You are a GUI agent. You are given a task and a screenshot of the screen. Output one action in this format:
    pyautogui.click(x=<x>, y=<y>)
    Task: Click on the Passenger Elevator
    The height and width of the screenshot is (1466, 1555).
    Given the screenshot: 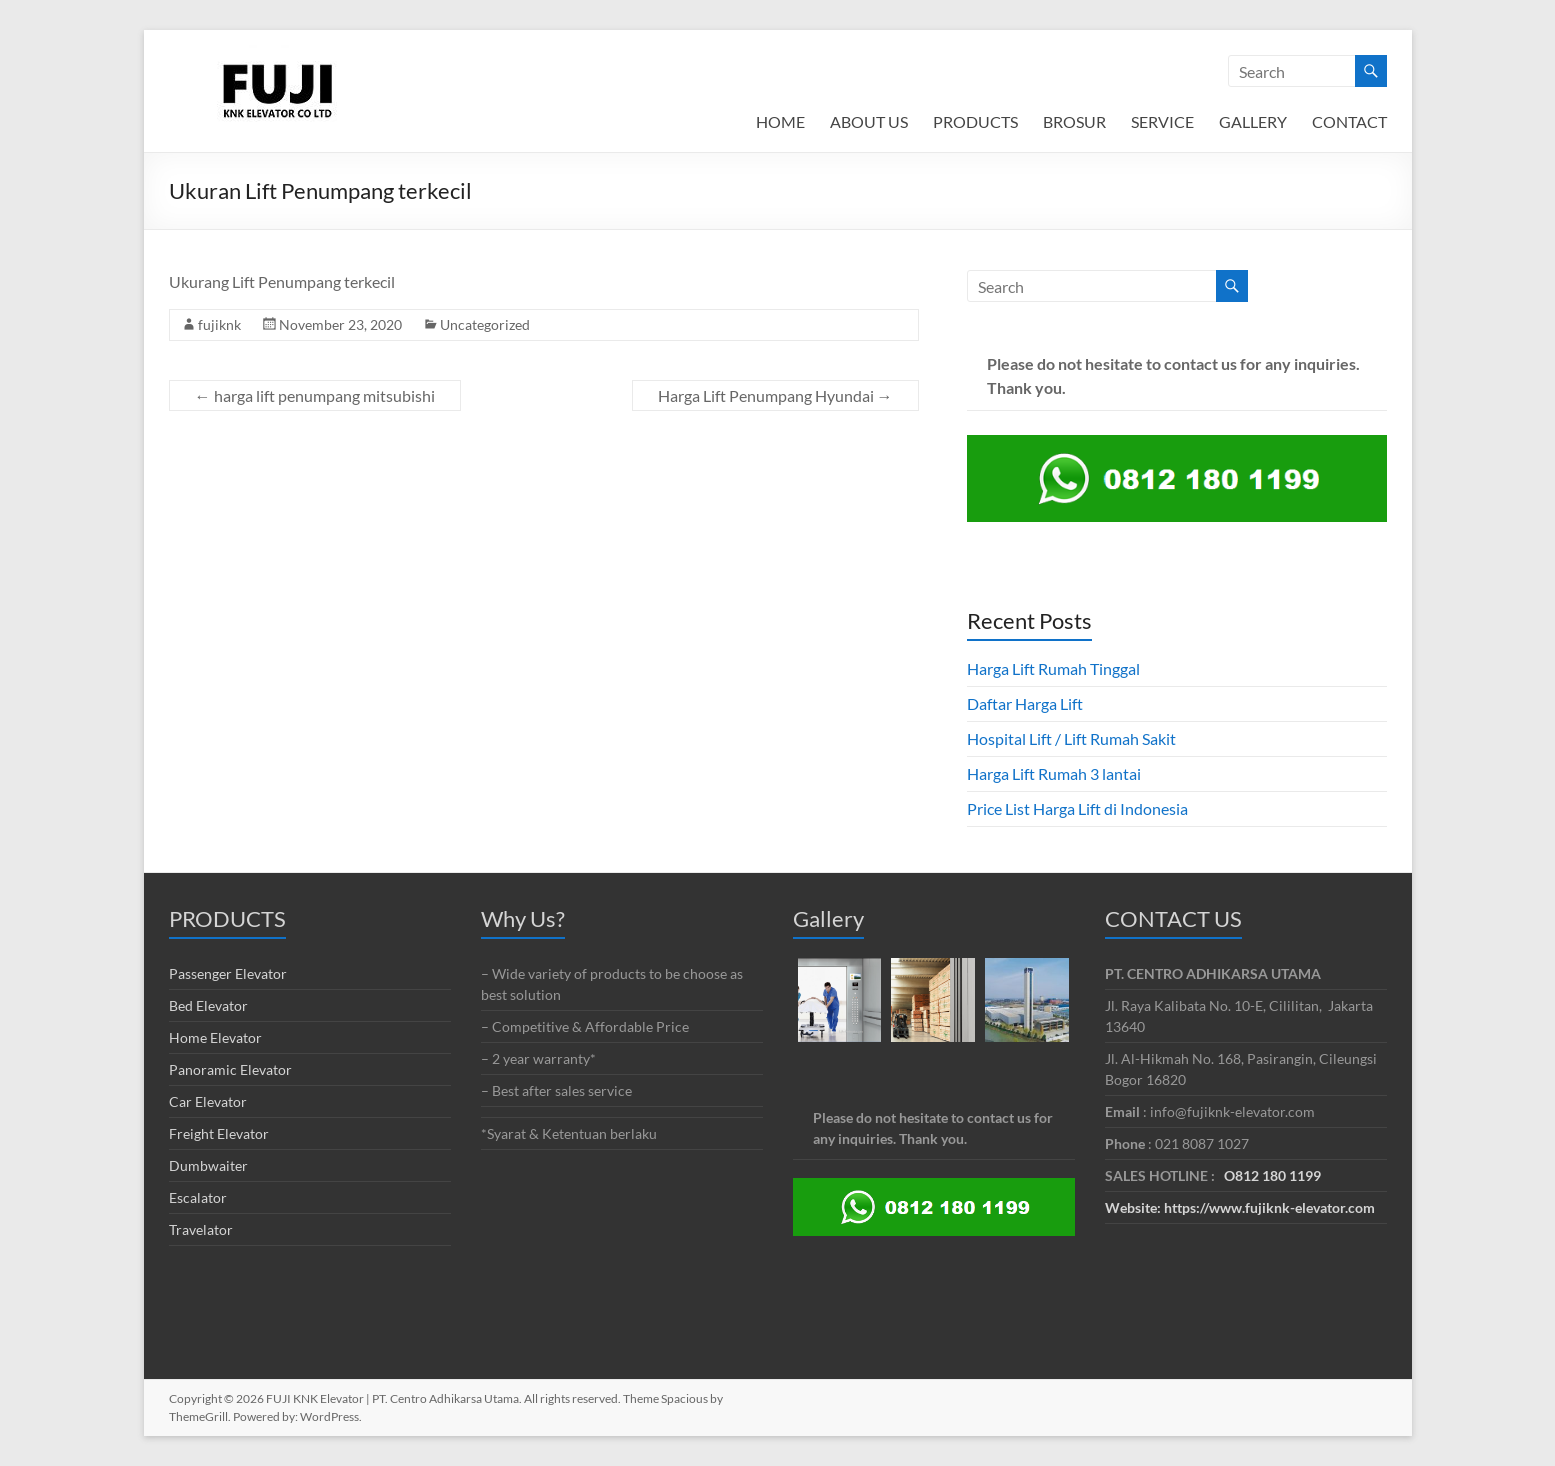 What is the action you would take?
    pyautogui.click(x=228, y=973)
    